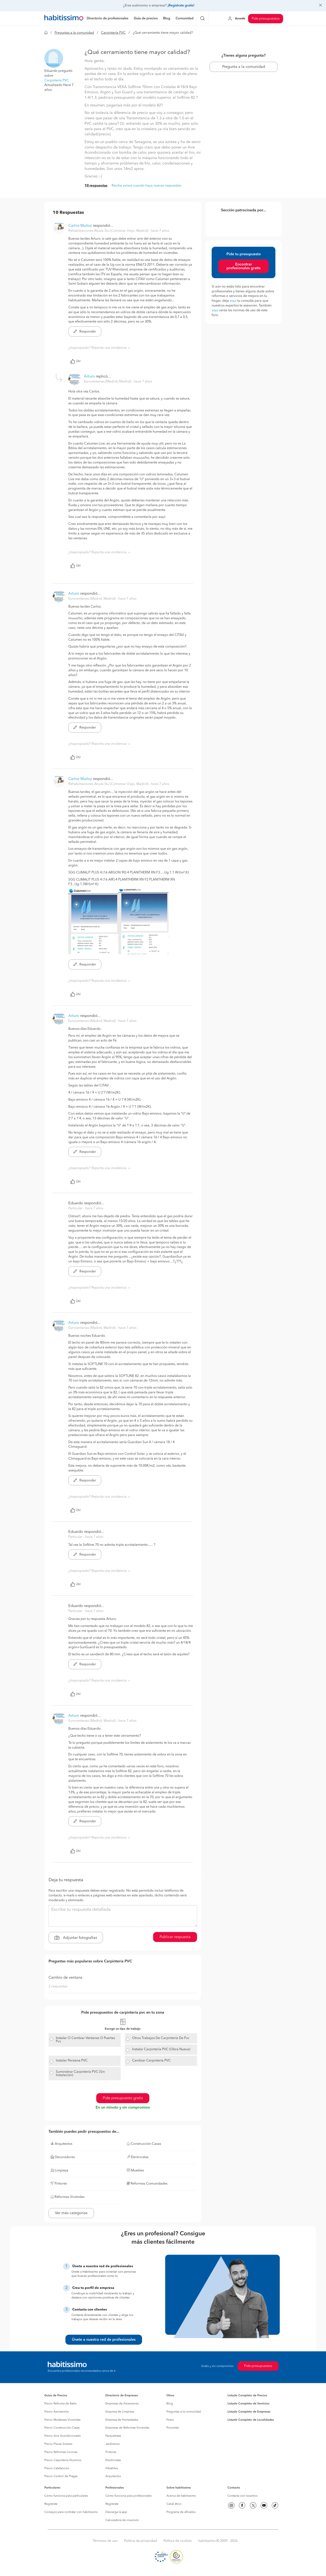  I want to click on Listado Completo de Empresas, so click(248, 2411).